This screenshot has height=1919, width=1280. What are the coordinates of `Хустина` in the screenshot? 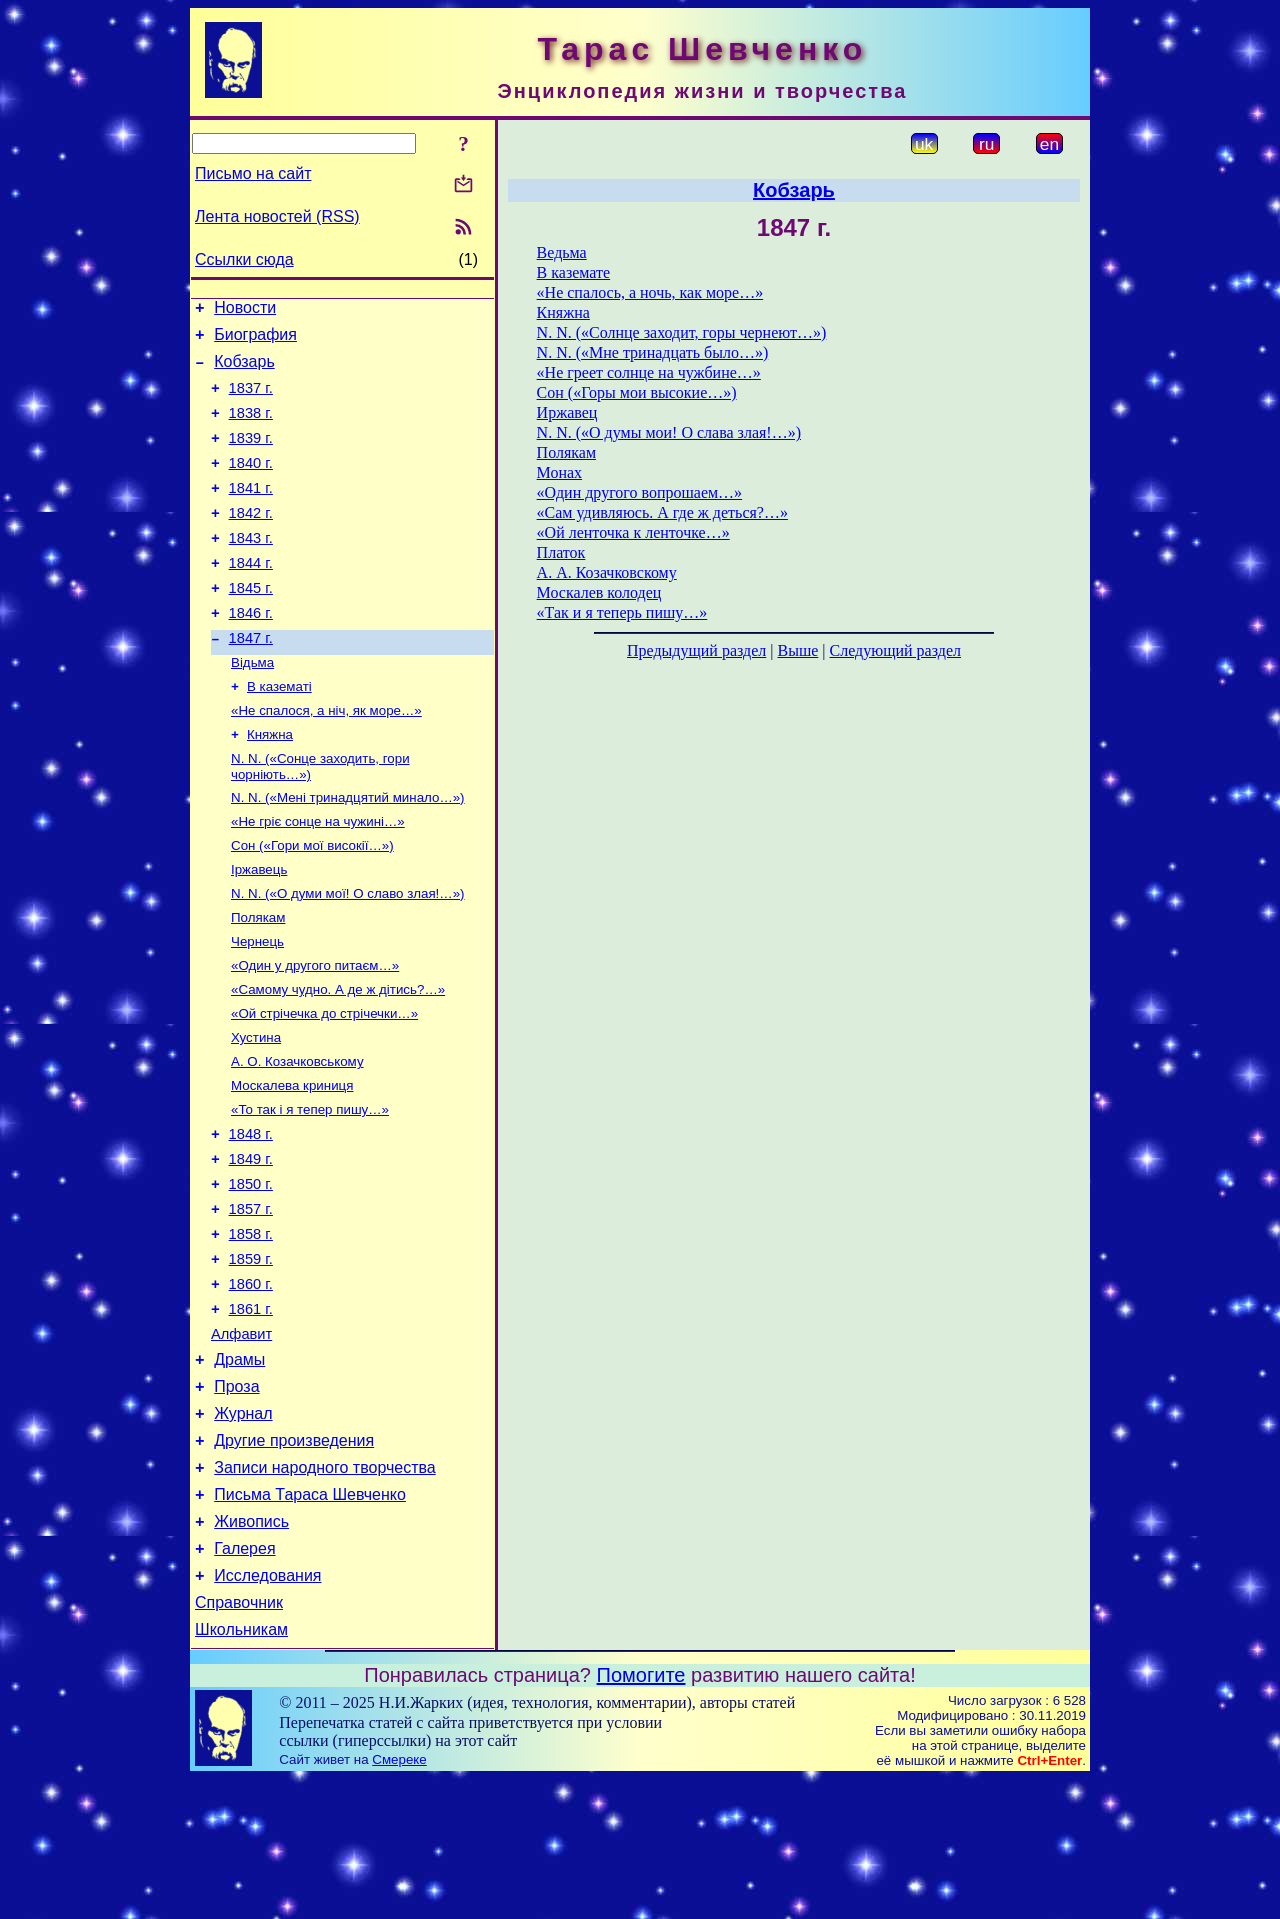 It's located at (256, 1111).